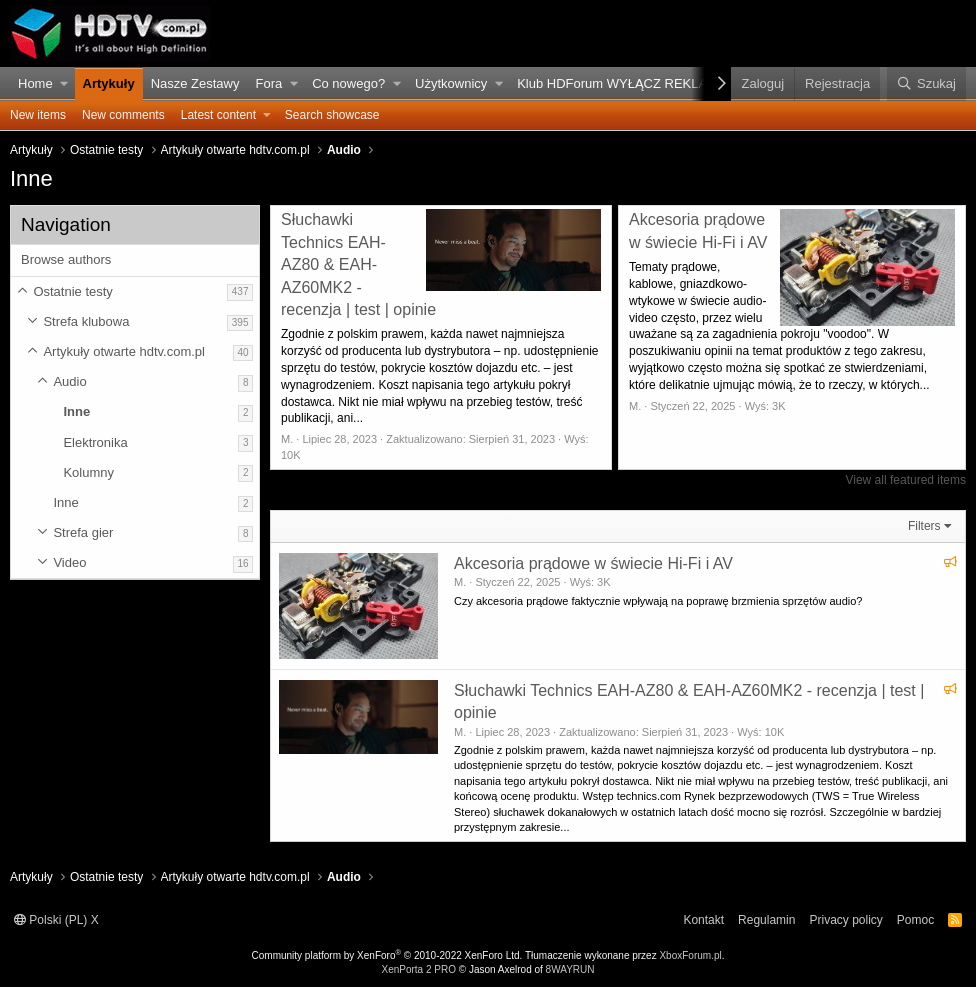 The width and height of the screenshot is (976, 987). Describe the element at coordinates (766, 920) in the screenshot. I see `Regulamin` at that location.